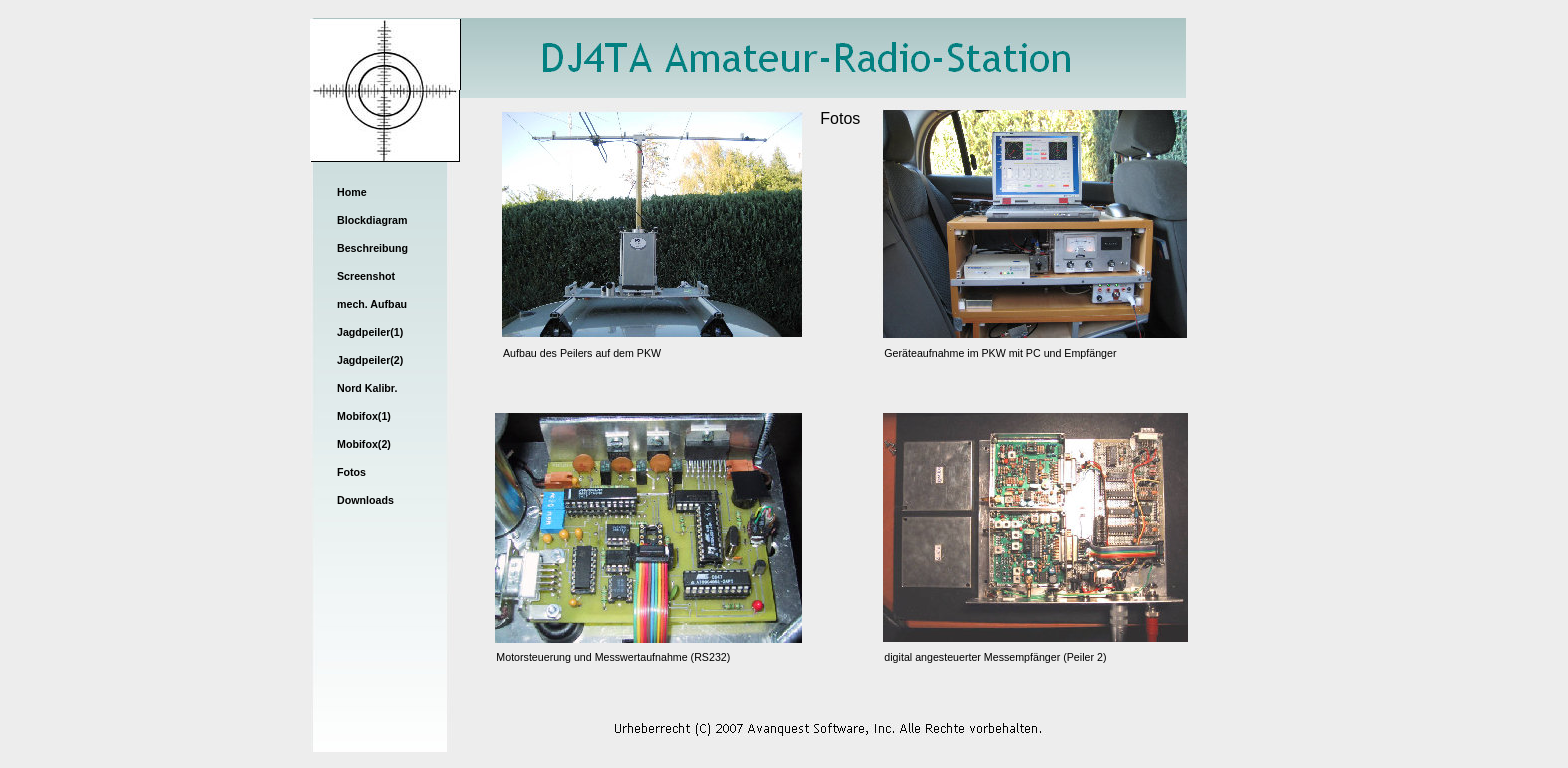  I want to click on Home, so click(352, 192).